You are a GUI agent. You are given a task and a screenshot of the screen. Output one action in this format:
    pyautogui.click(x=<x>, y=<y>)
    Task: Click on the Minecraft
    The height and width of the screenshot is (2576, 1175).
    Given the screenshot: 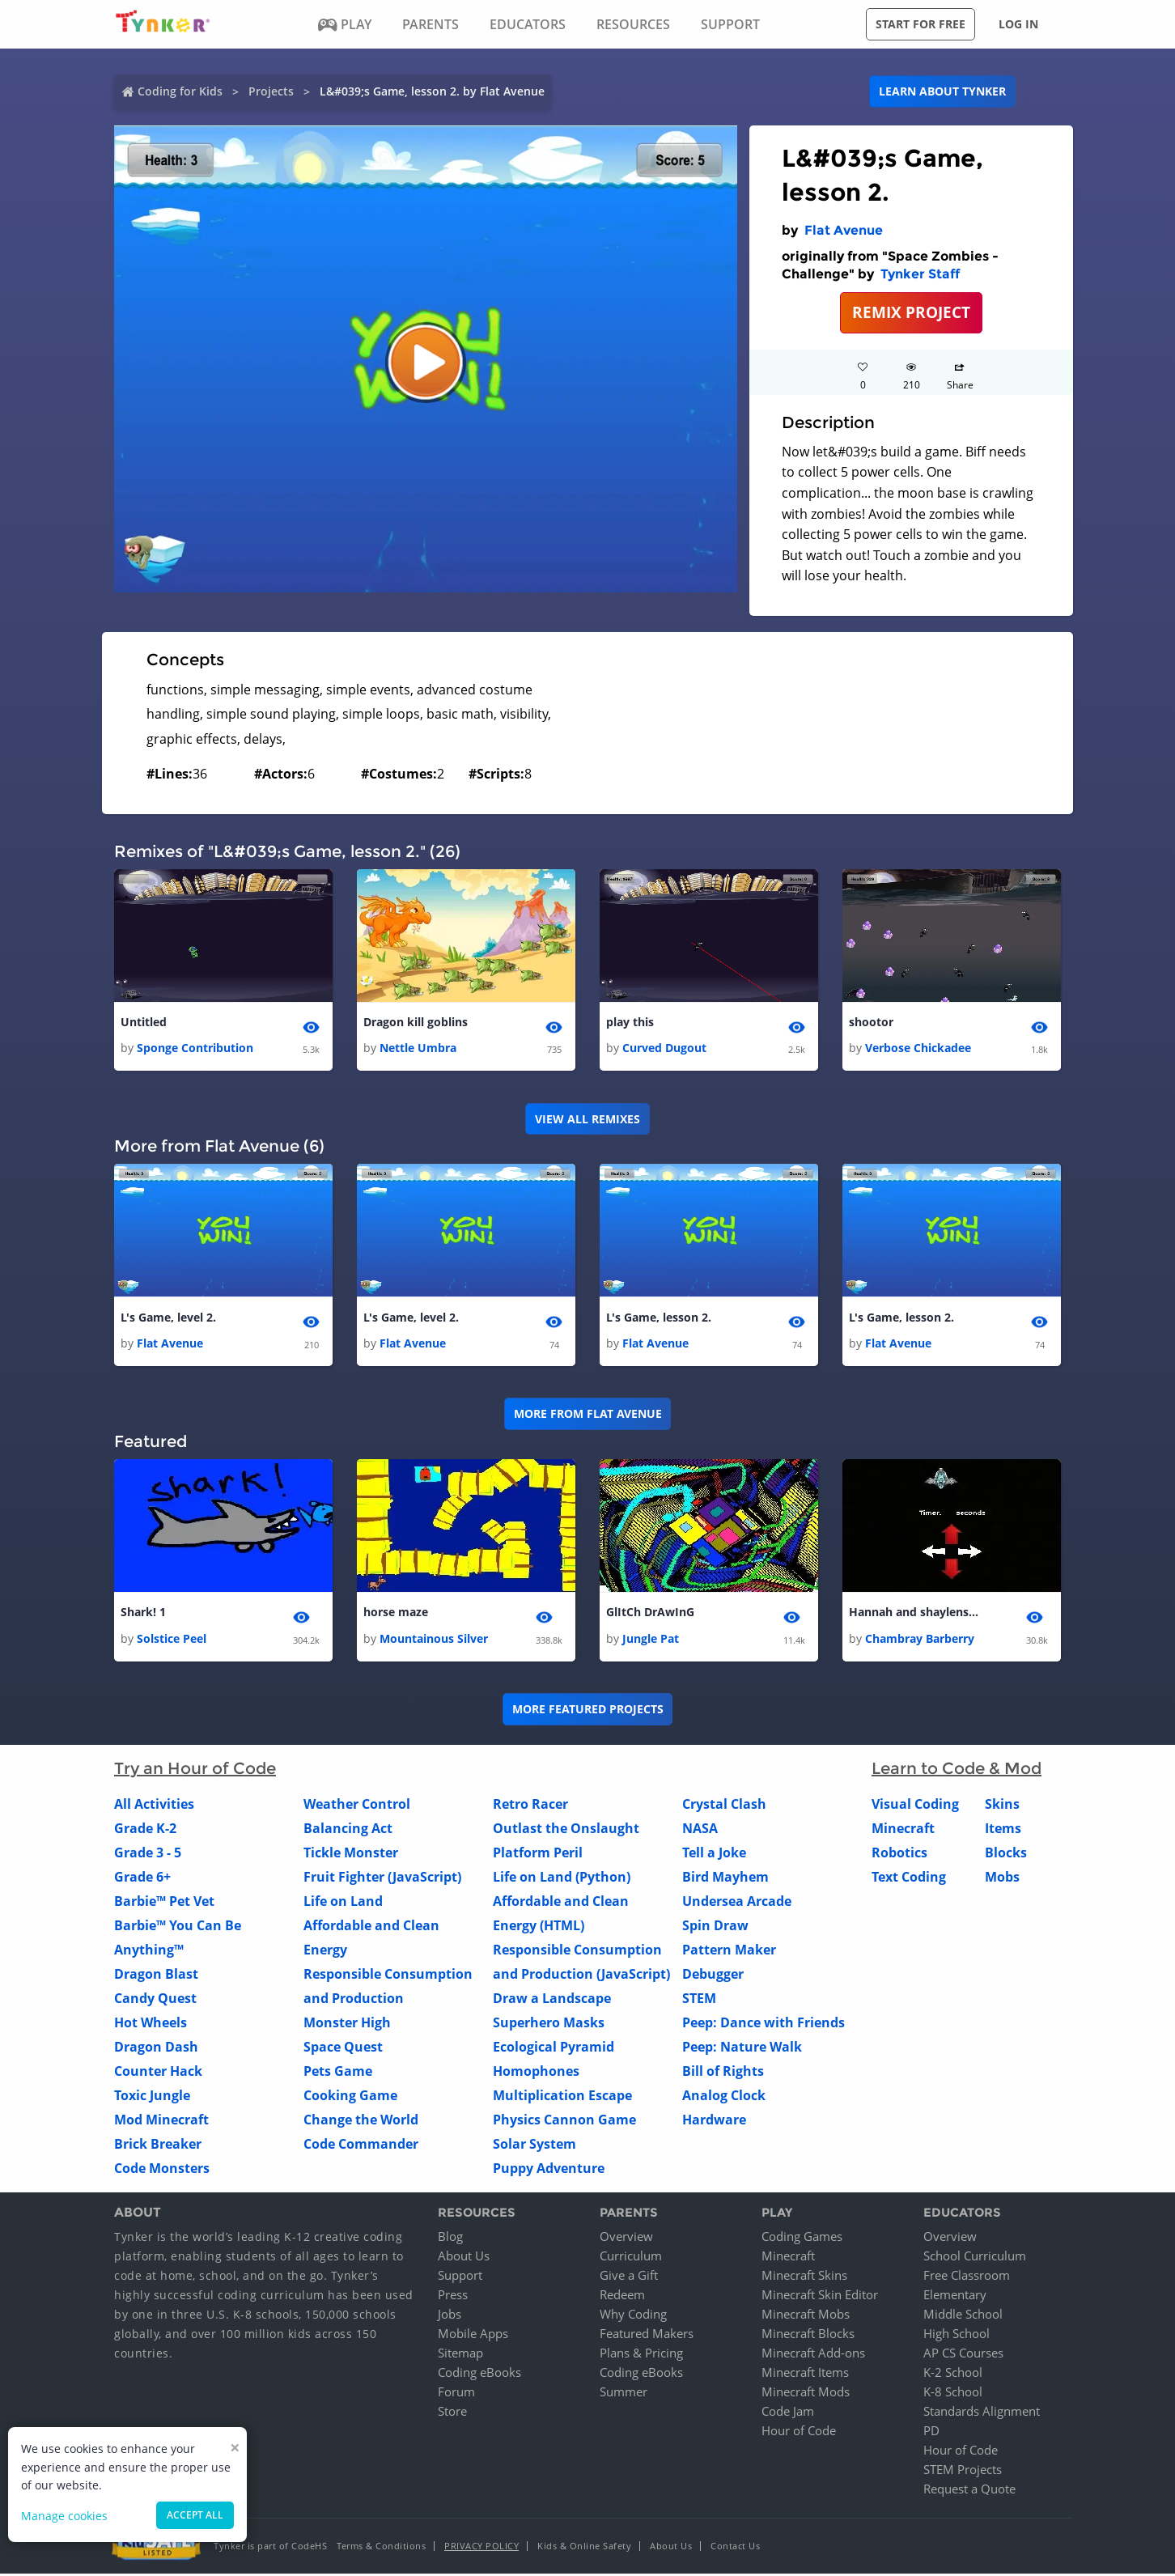 What is the action you would take?
    pyautogui.click(x=903, y=1831)
    